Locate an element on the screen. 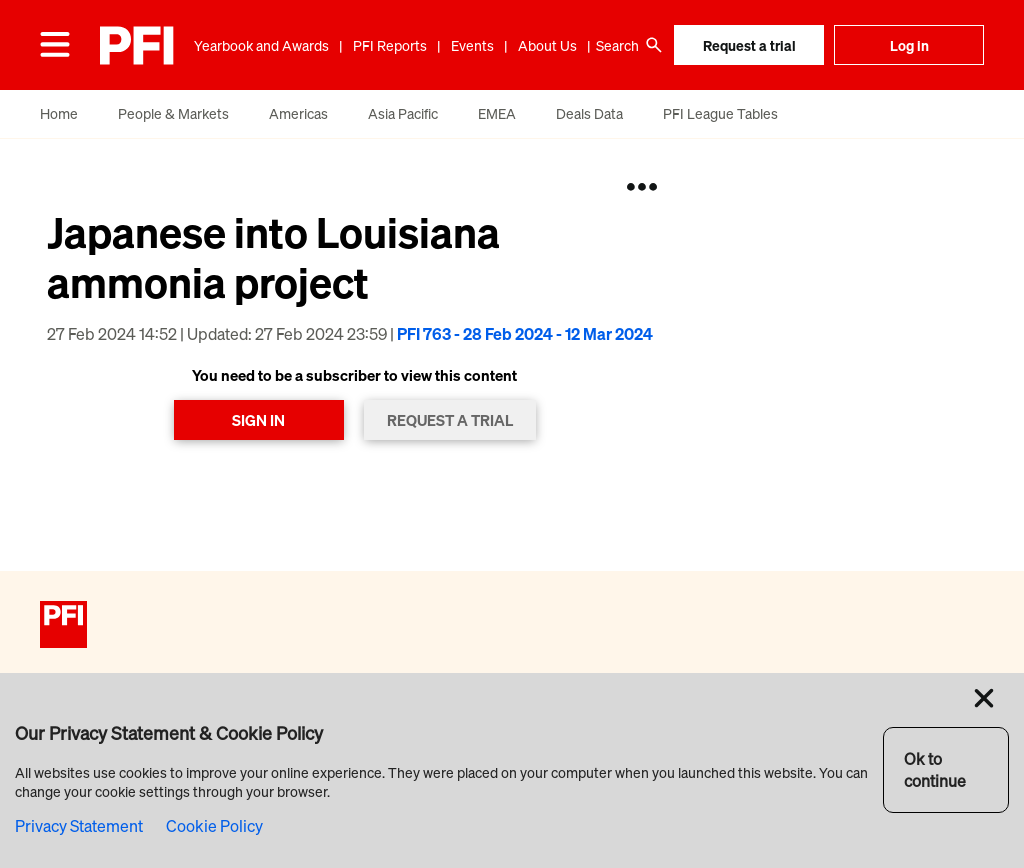 This screenshot has width=1024, height=868. Events is located at coordinates (472, 45).